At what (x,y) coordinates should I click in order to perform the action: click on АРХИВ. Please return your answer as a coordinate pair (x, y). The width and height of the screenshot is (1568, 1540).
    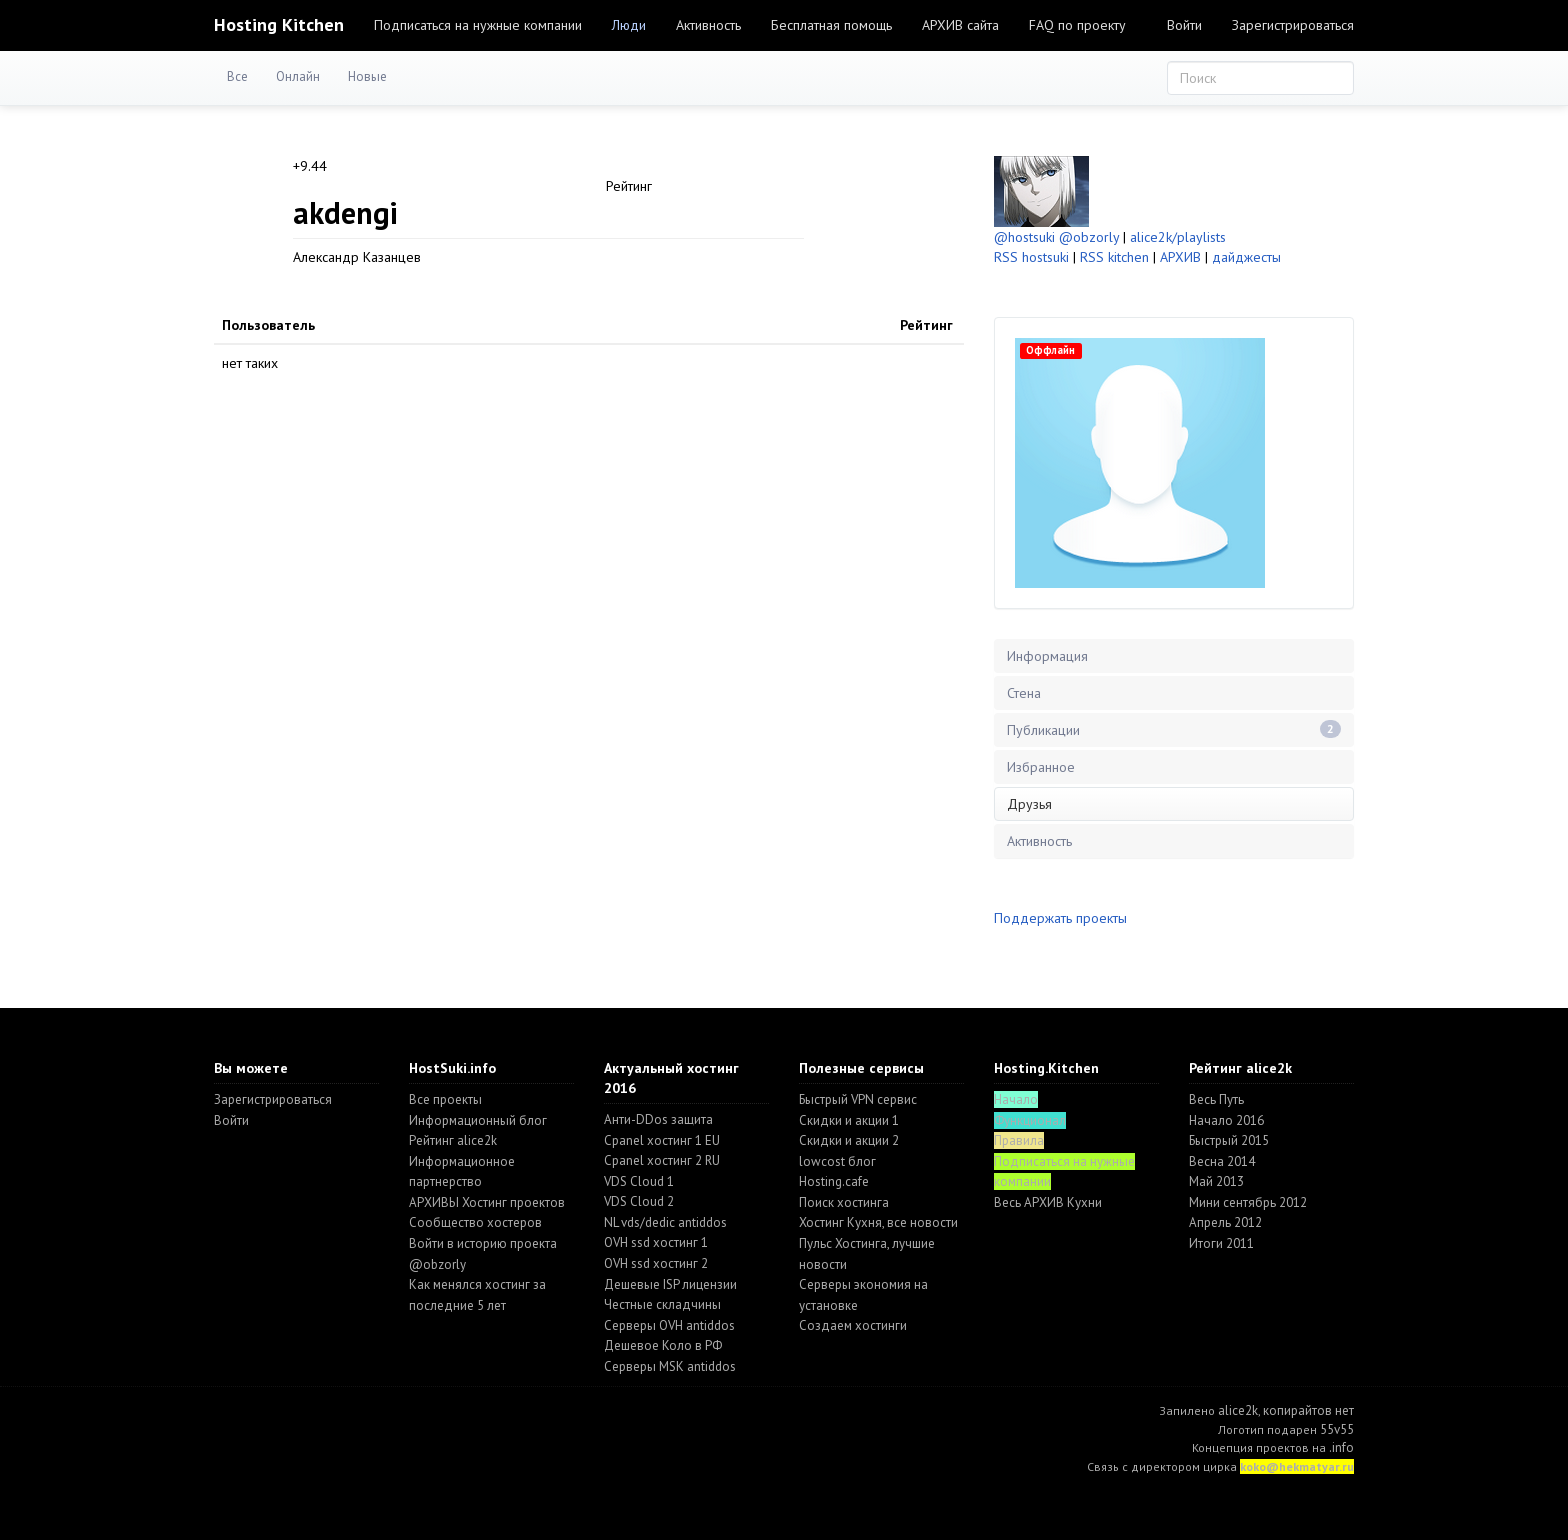
    Looking at the image, I should click on (1180, 257).